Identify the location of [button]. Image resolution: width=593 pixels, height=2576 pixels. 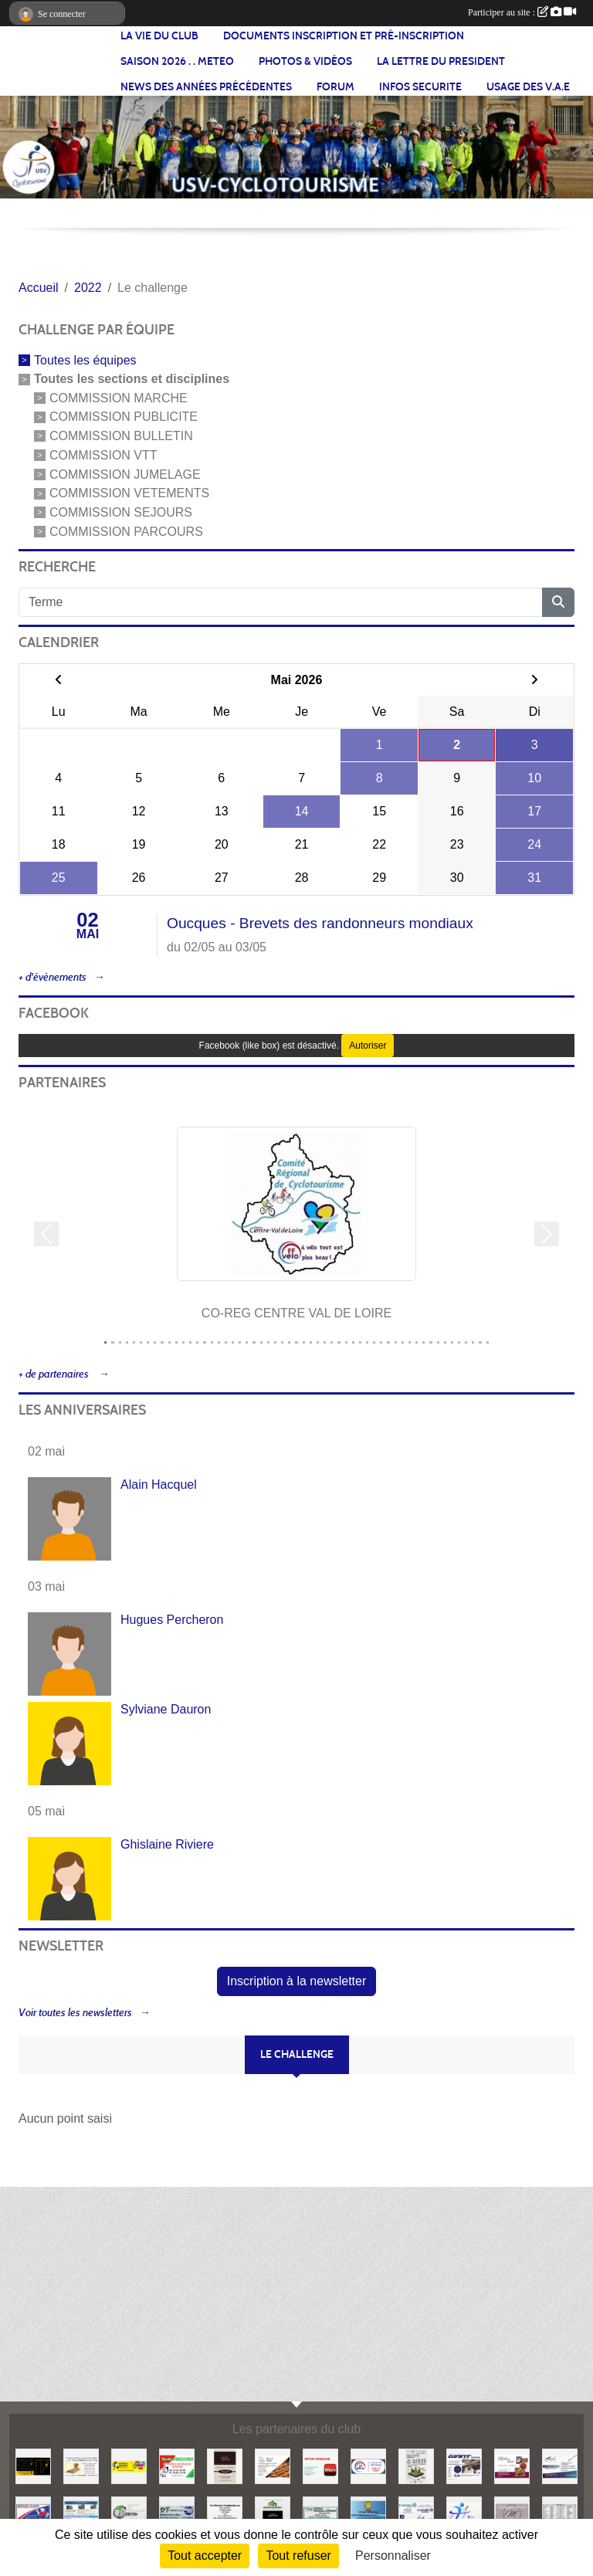
(46, 1233).